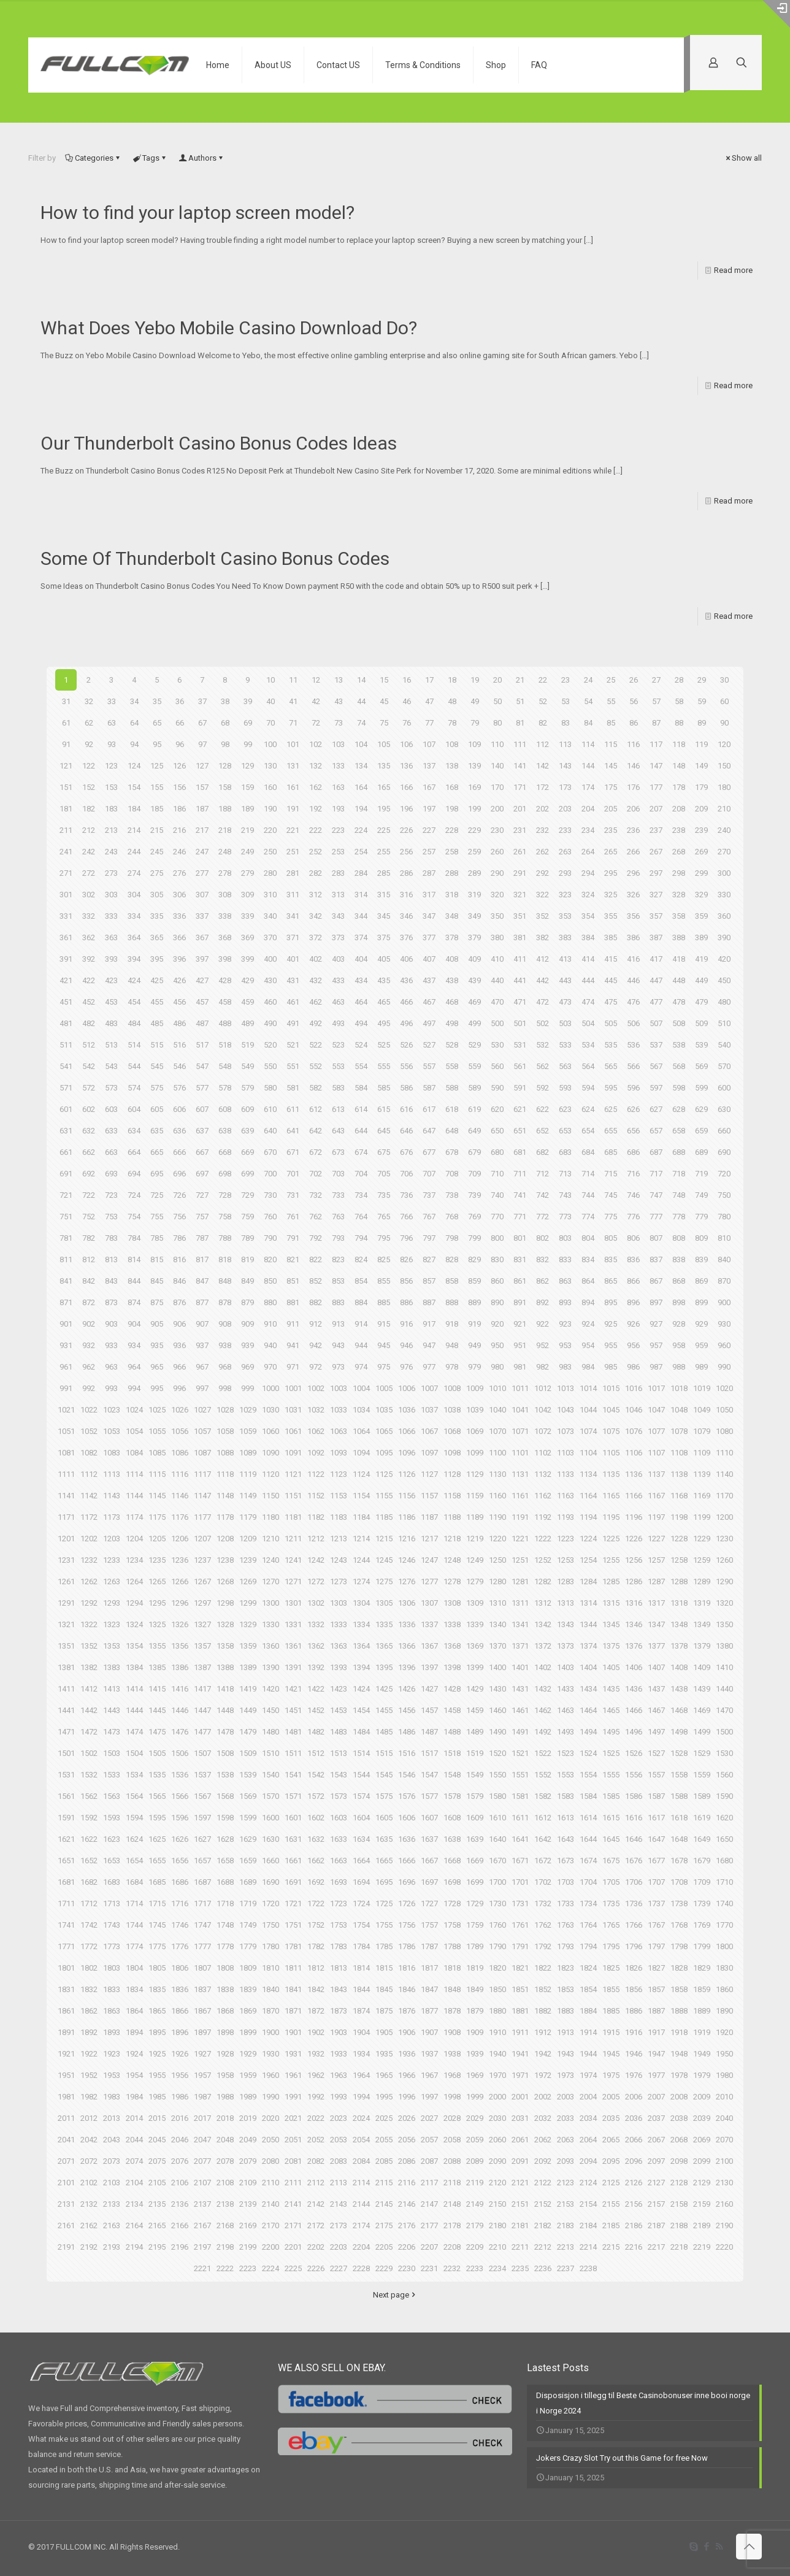 The height and width of the screenshot is (2576, 790). I want to click on 1517, so click(429, 1753).